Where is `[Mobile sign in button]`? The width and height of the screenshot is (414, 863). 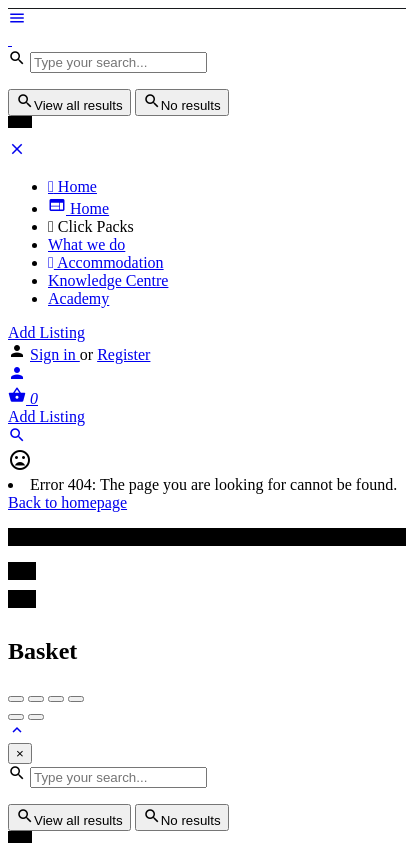
[Mobile sign in button] is located at coordinates (17, 376).